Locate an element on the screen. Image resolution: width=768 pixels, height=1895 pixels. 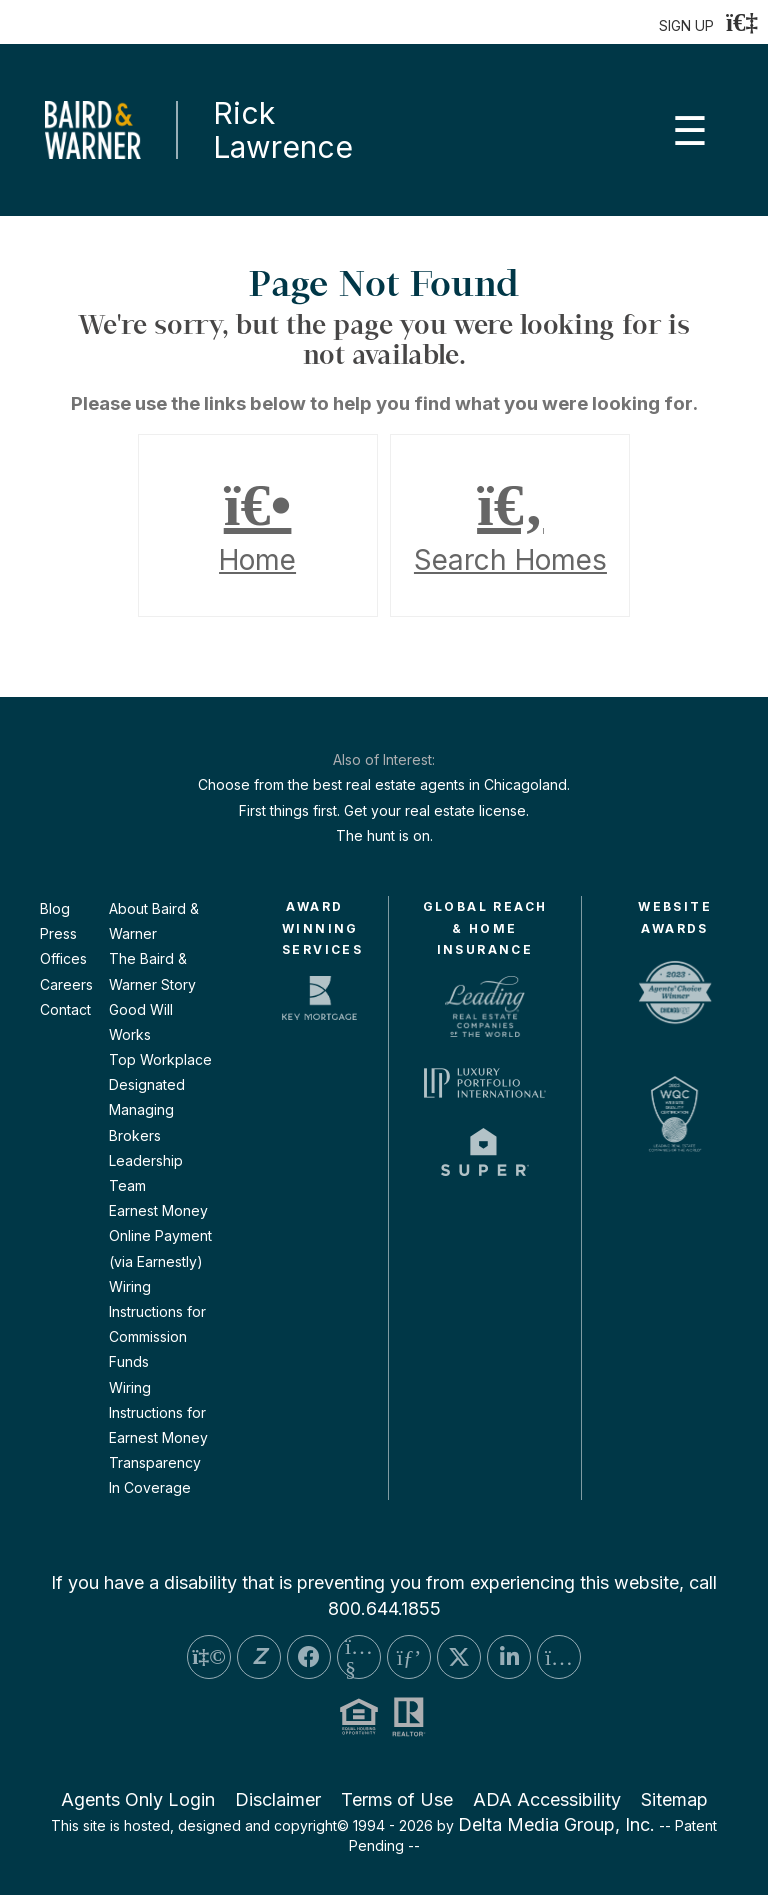
[Facebook Icon] is located at coordinates (309, 1657).